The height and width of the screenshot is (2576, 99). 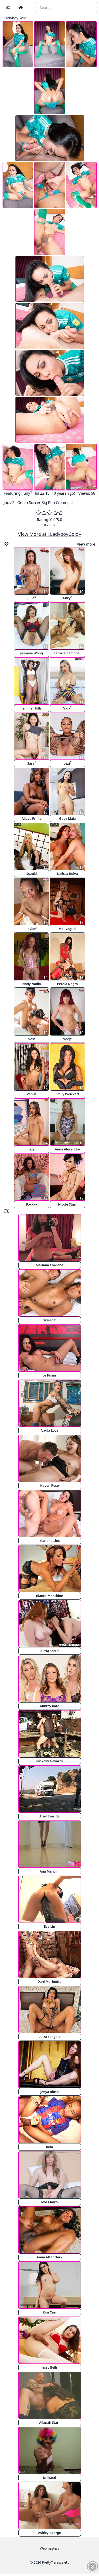 I want to click on Webmasters, so click(x=49, y=2548).